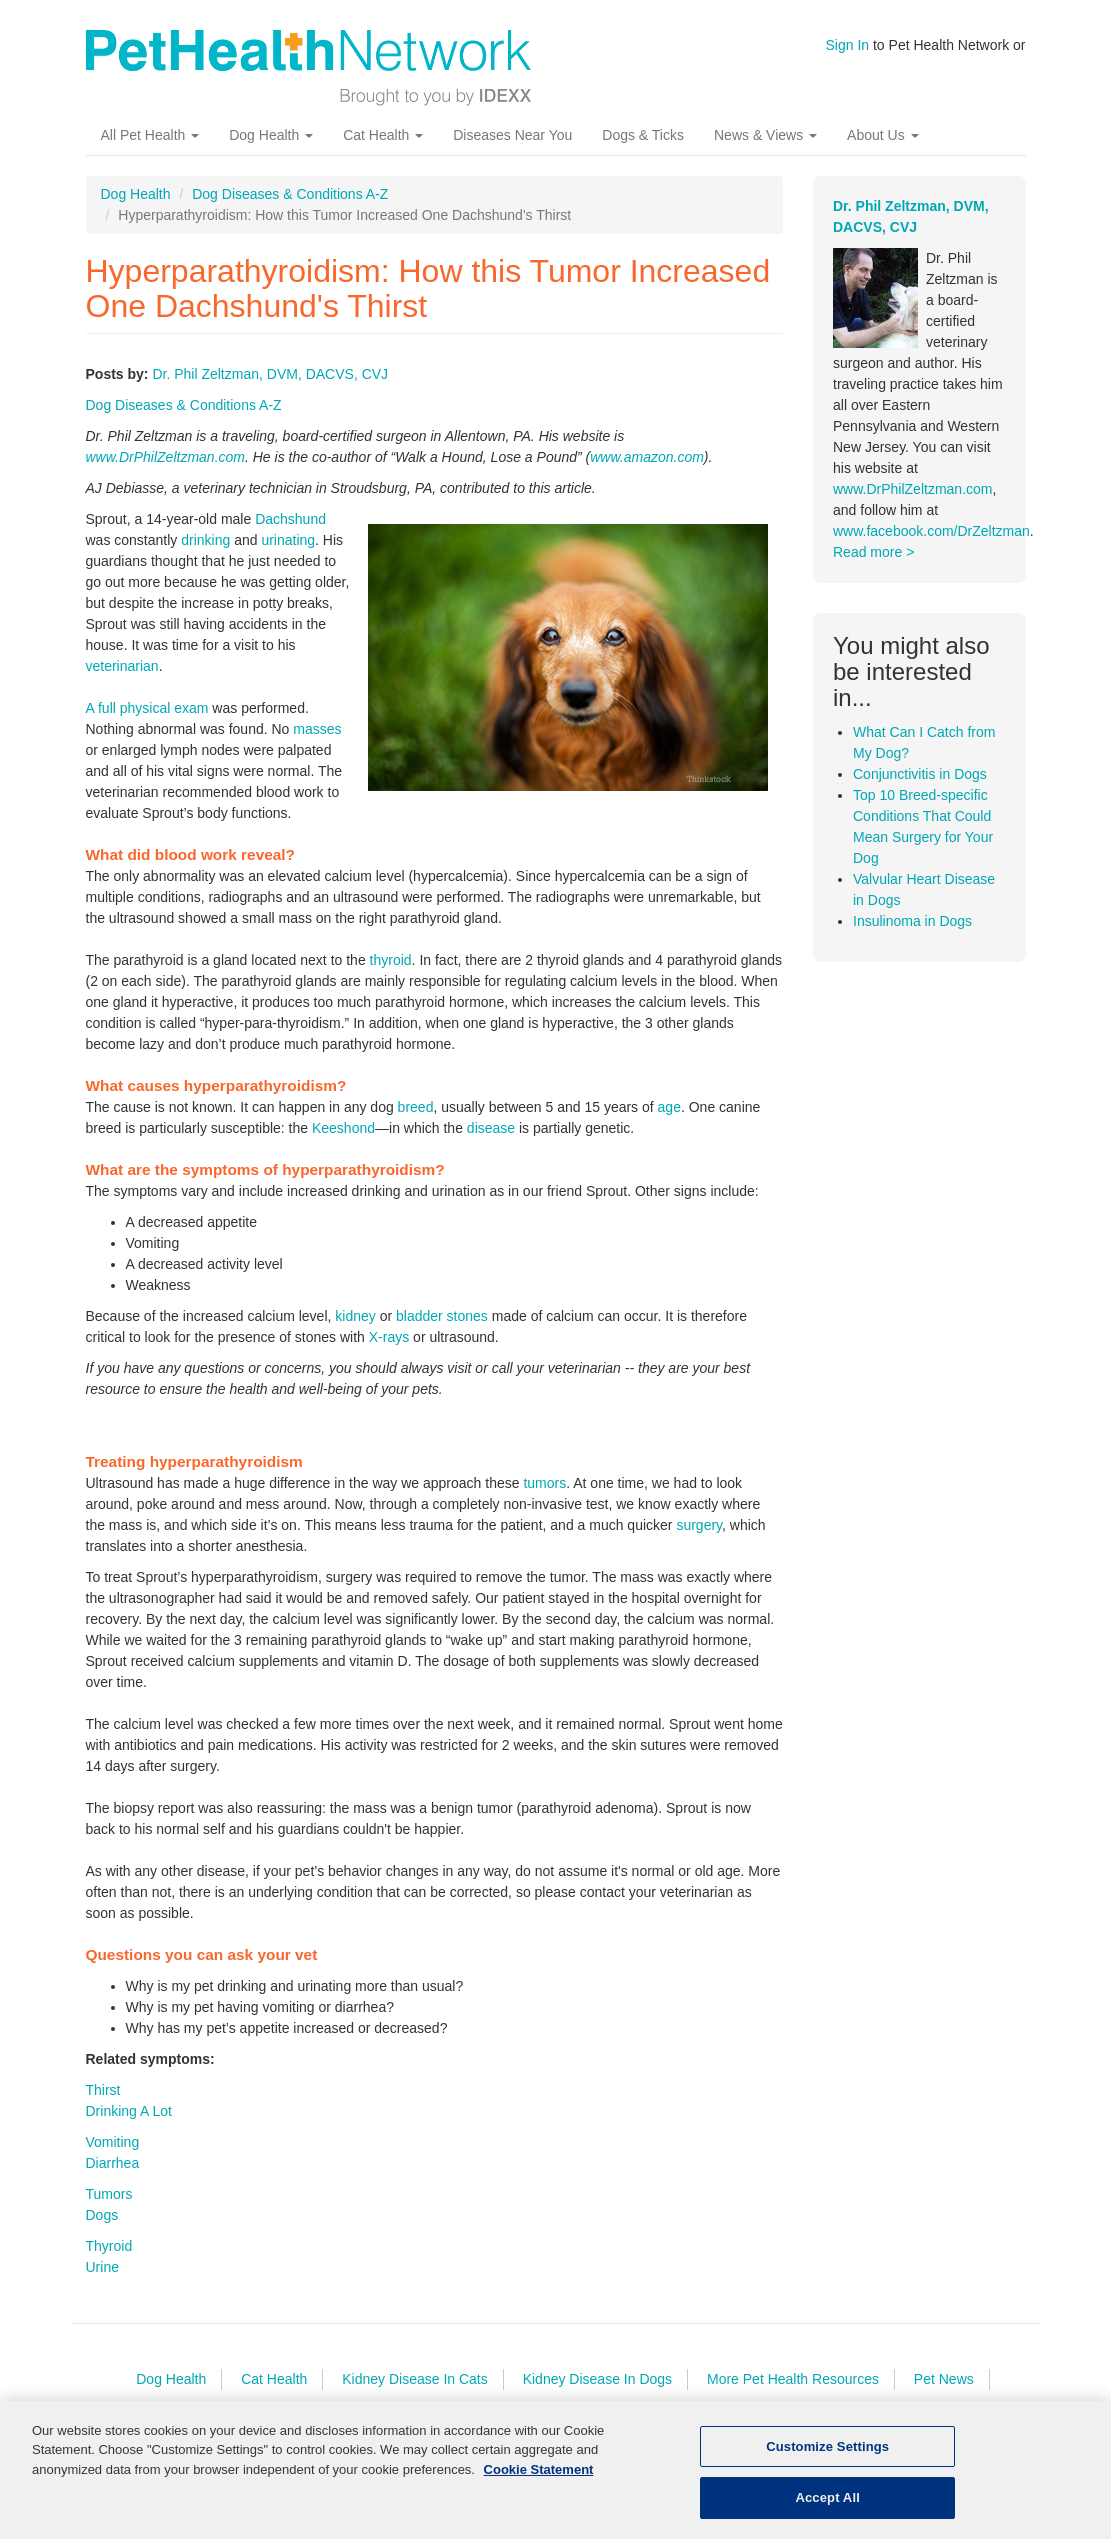  What do you see at coordinates (920, 774) in the screenshot?
I see `Conjunctivitis in Dogs` at bounding box center [920, 774].